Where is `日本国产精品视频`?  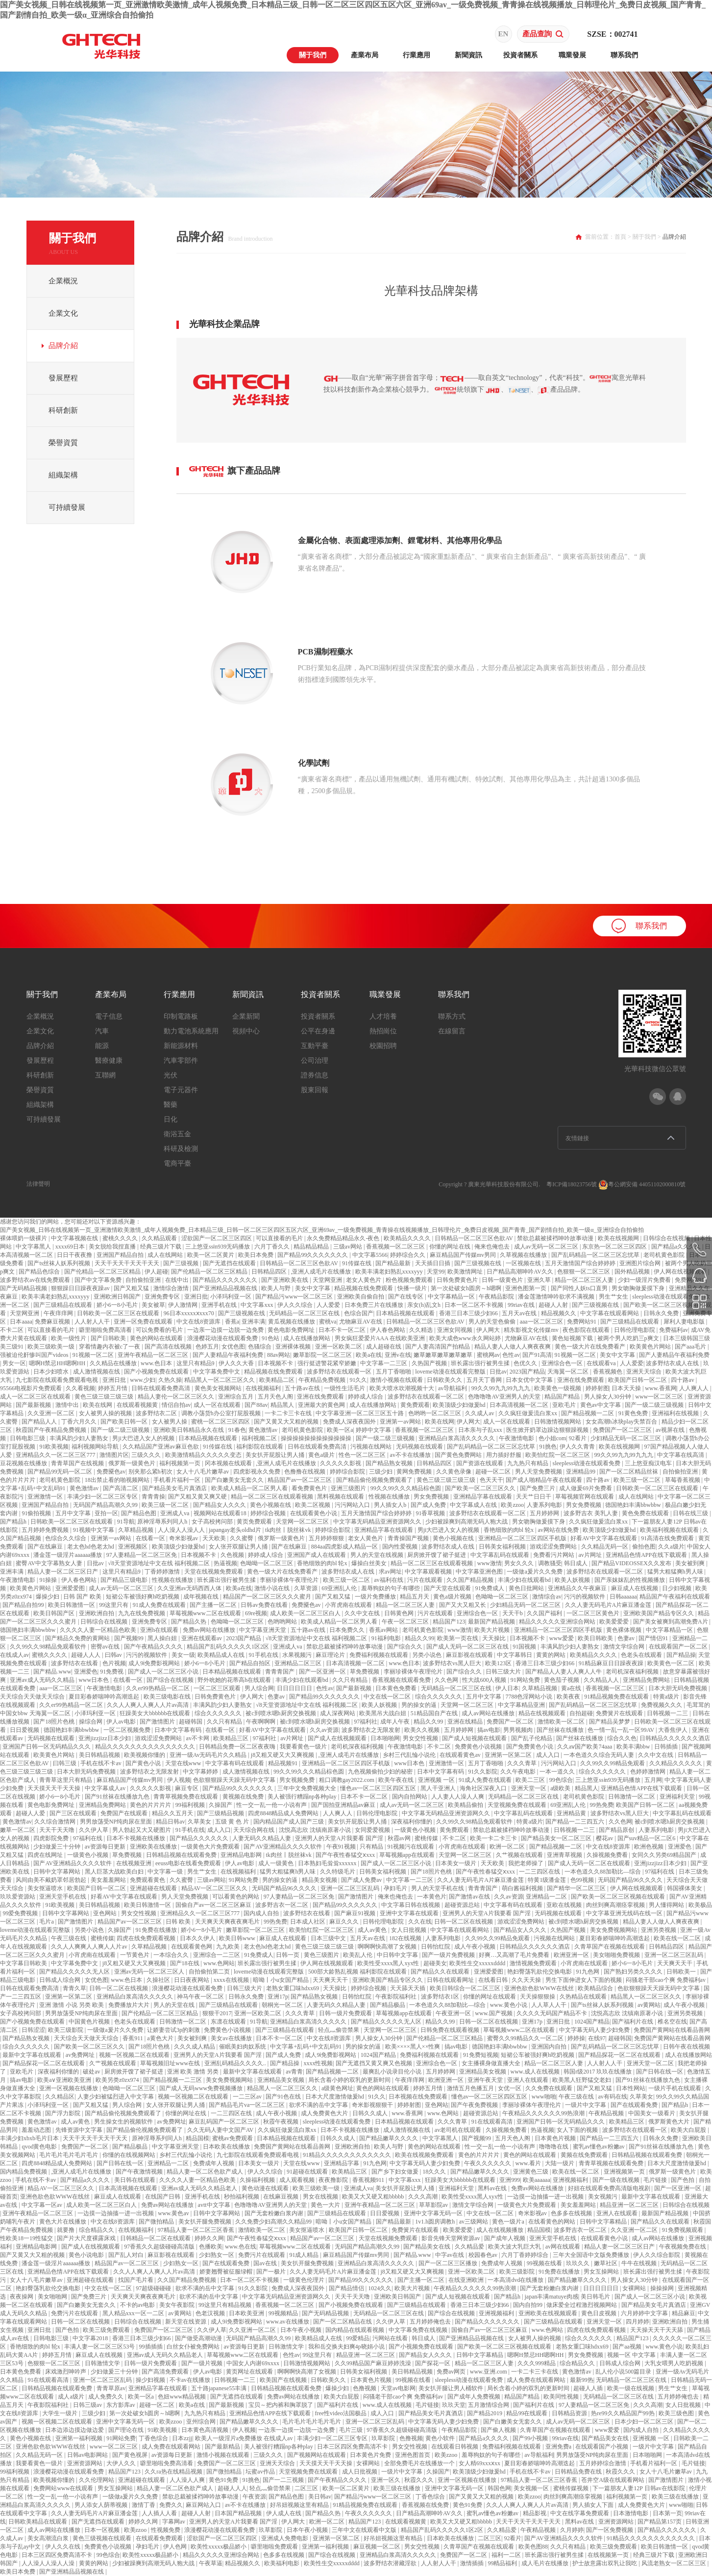
日本国产精品视频 is located at coordinates (239, 2513).